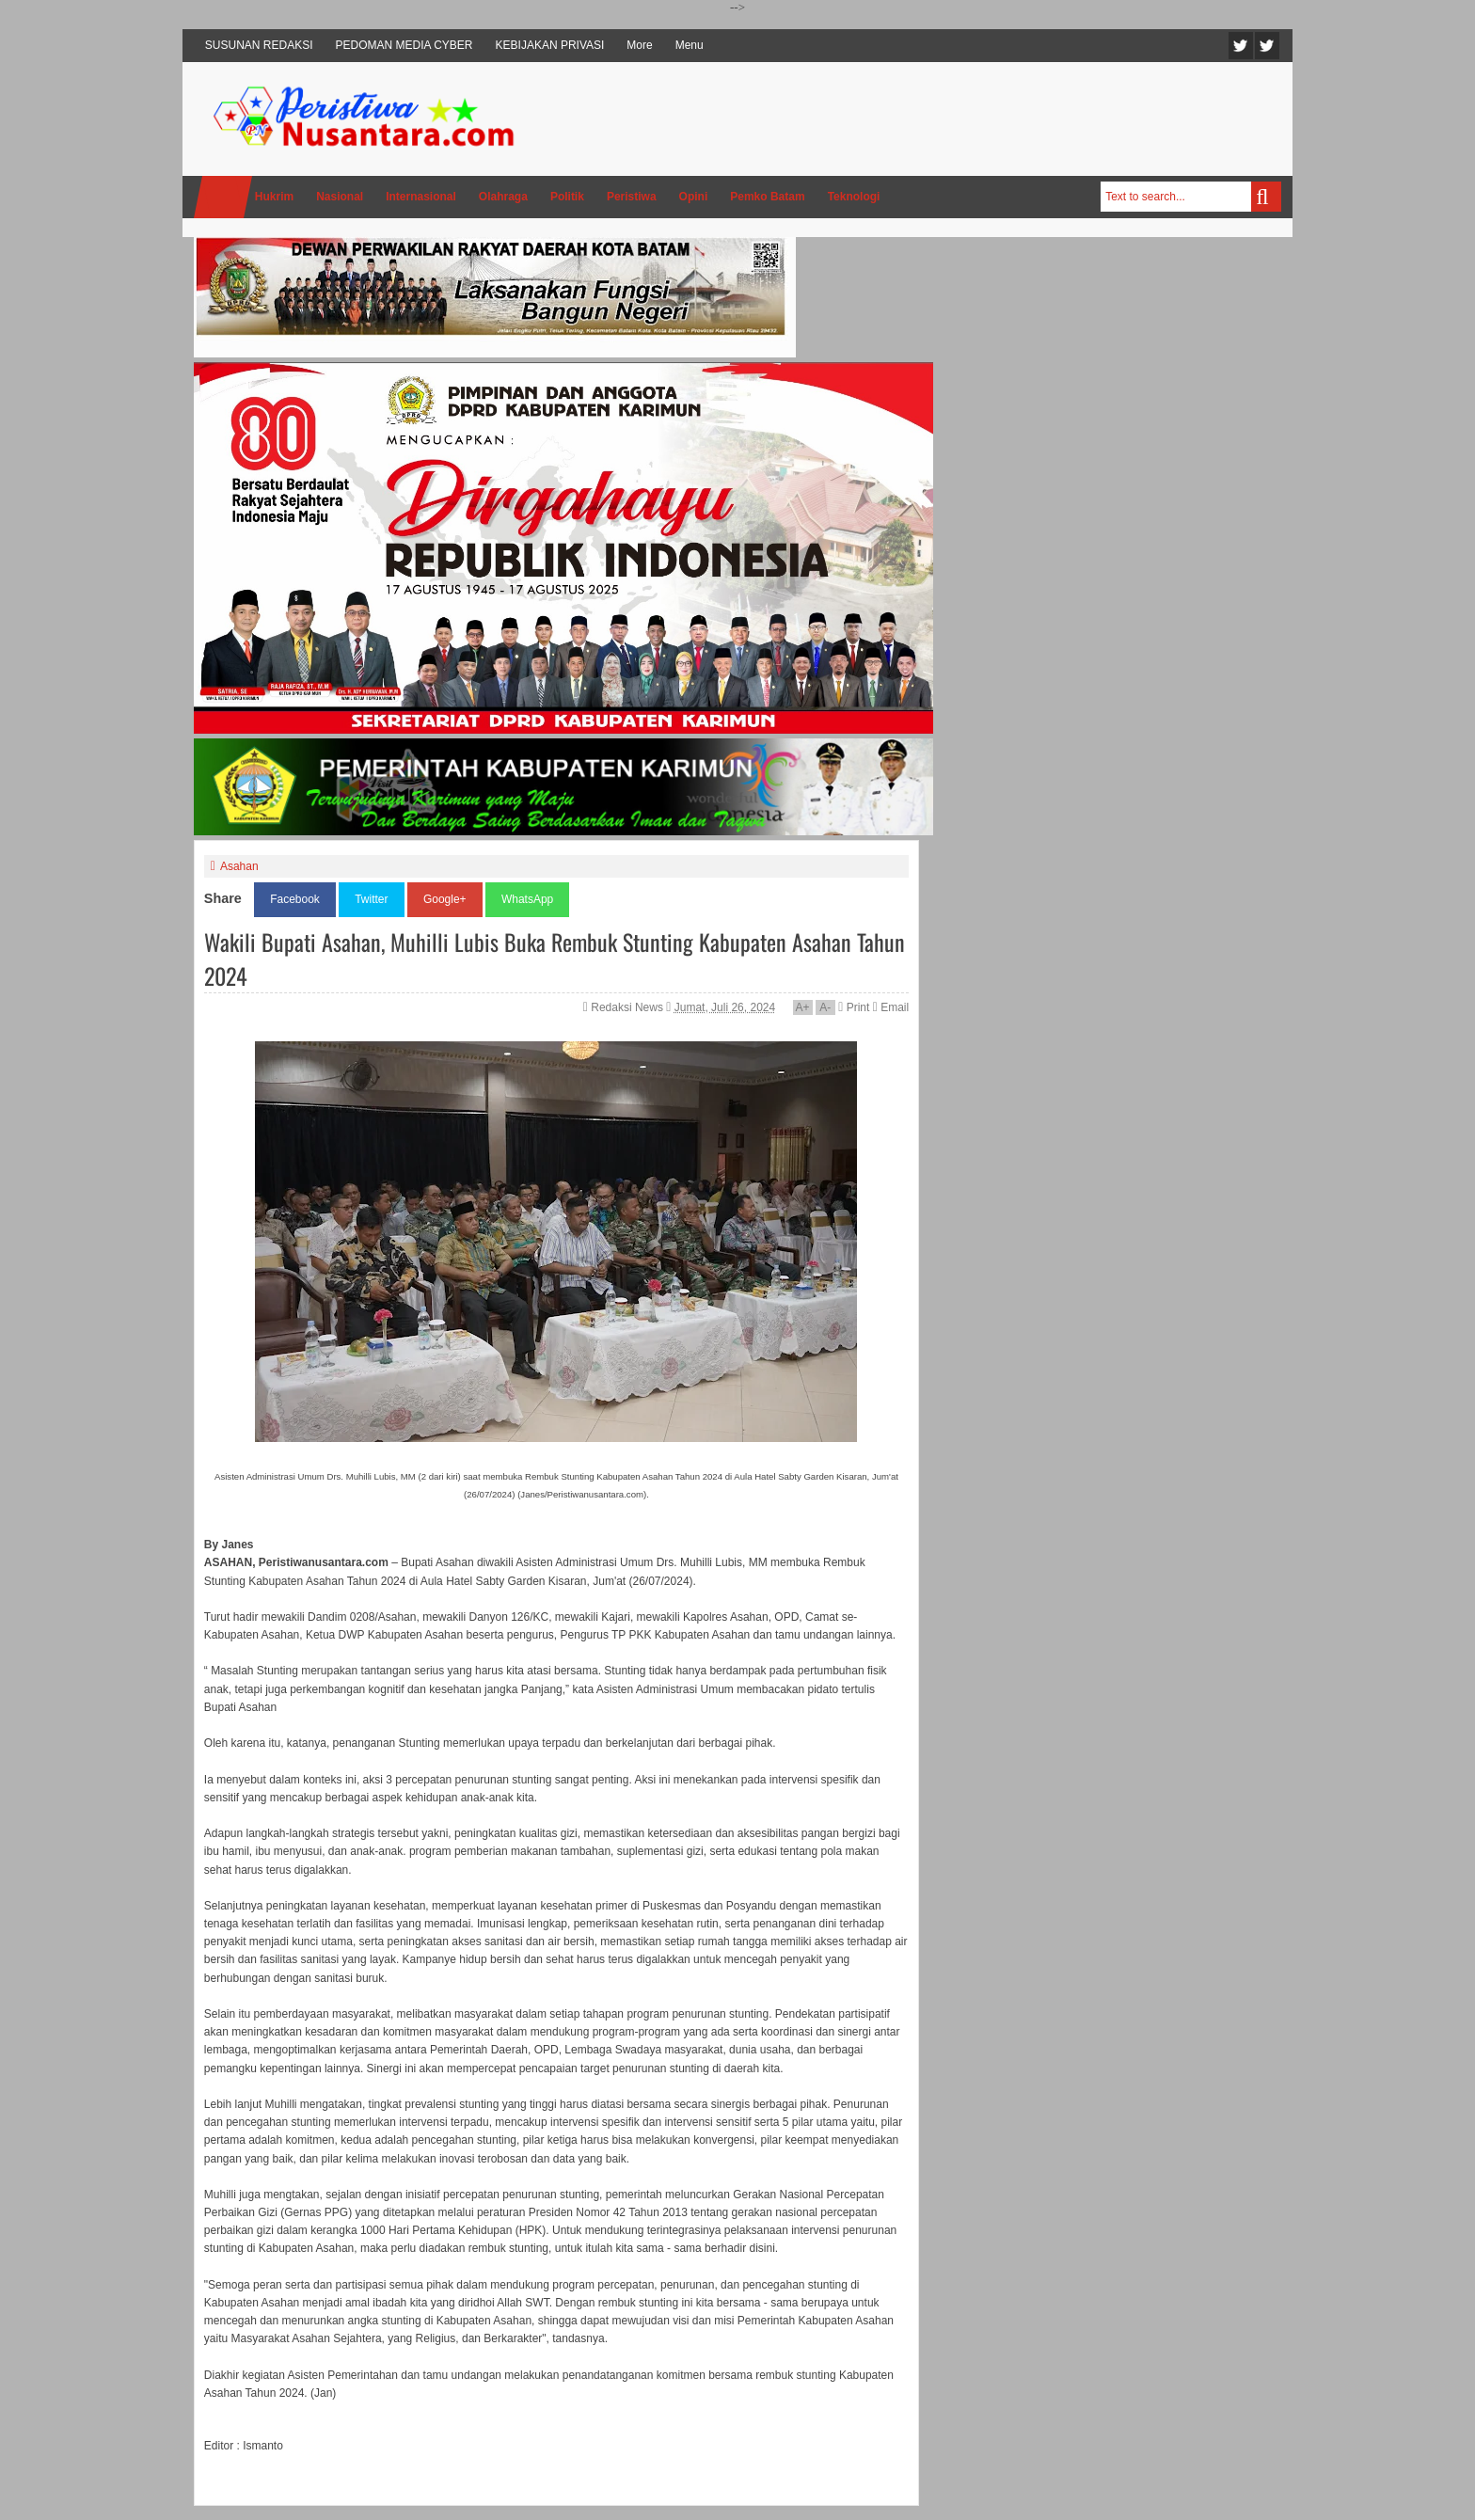 This screenshot has width=1475, height=2520. Describe the element at coordinates (554, 958) in the screenshot. I see `Wakili Bupati Asahan, Muhilli Lubis Buka Rembuk Stunting Kabupaten Asahan Tahun 2024` at that location.